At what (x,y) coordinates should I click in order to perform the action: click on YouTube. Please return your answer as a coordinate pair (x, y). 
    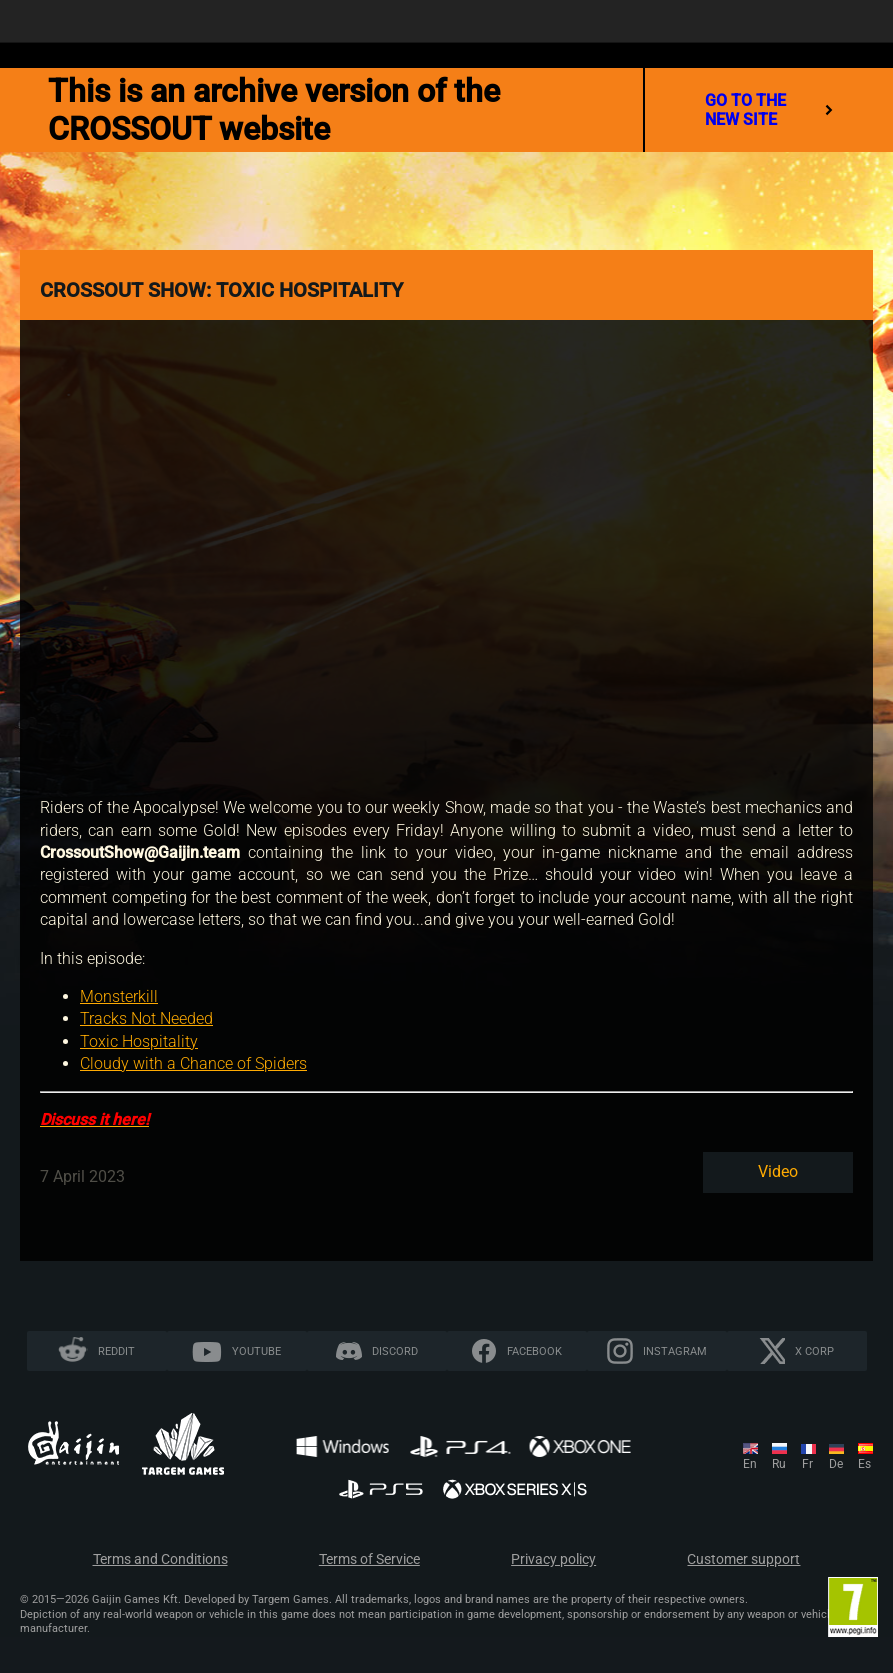
    Looking at the image, I should click on (256, 1351).